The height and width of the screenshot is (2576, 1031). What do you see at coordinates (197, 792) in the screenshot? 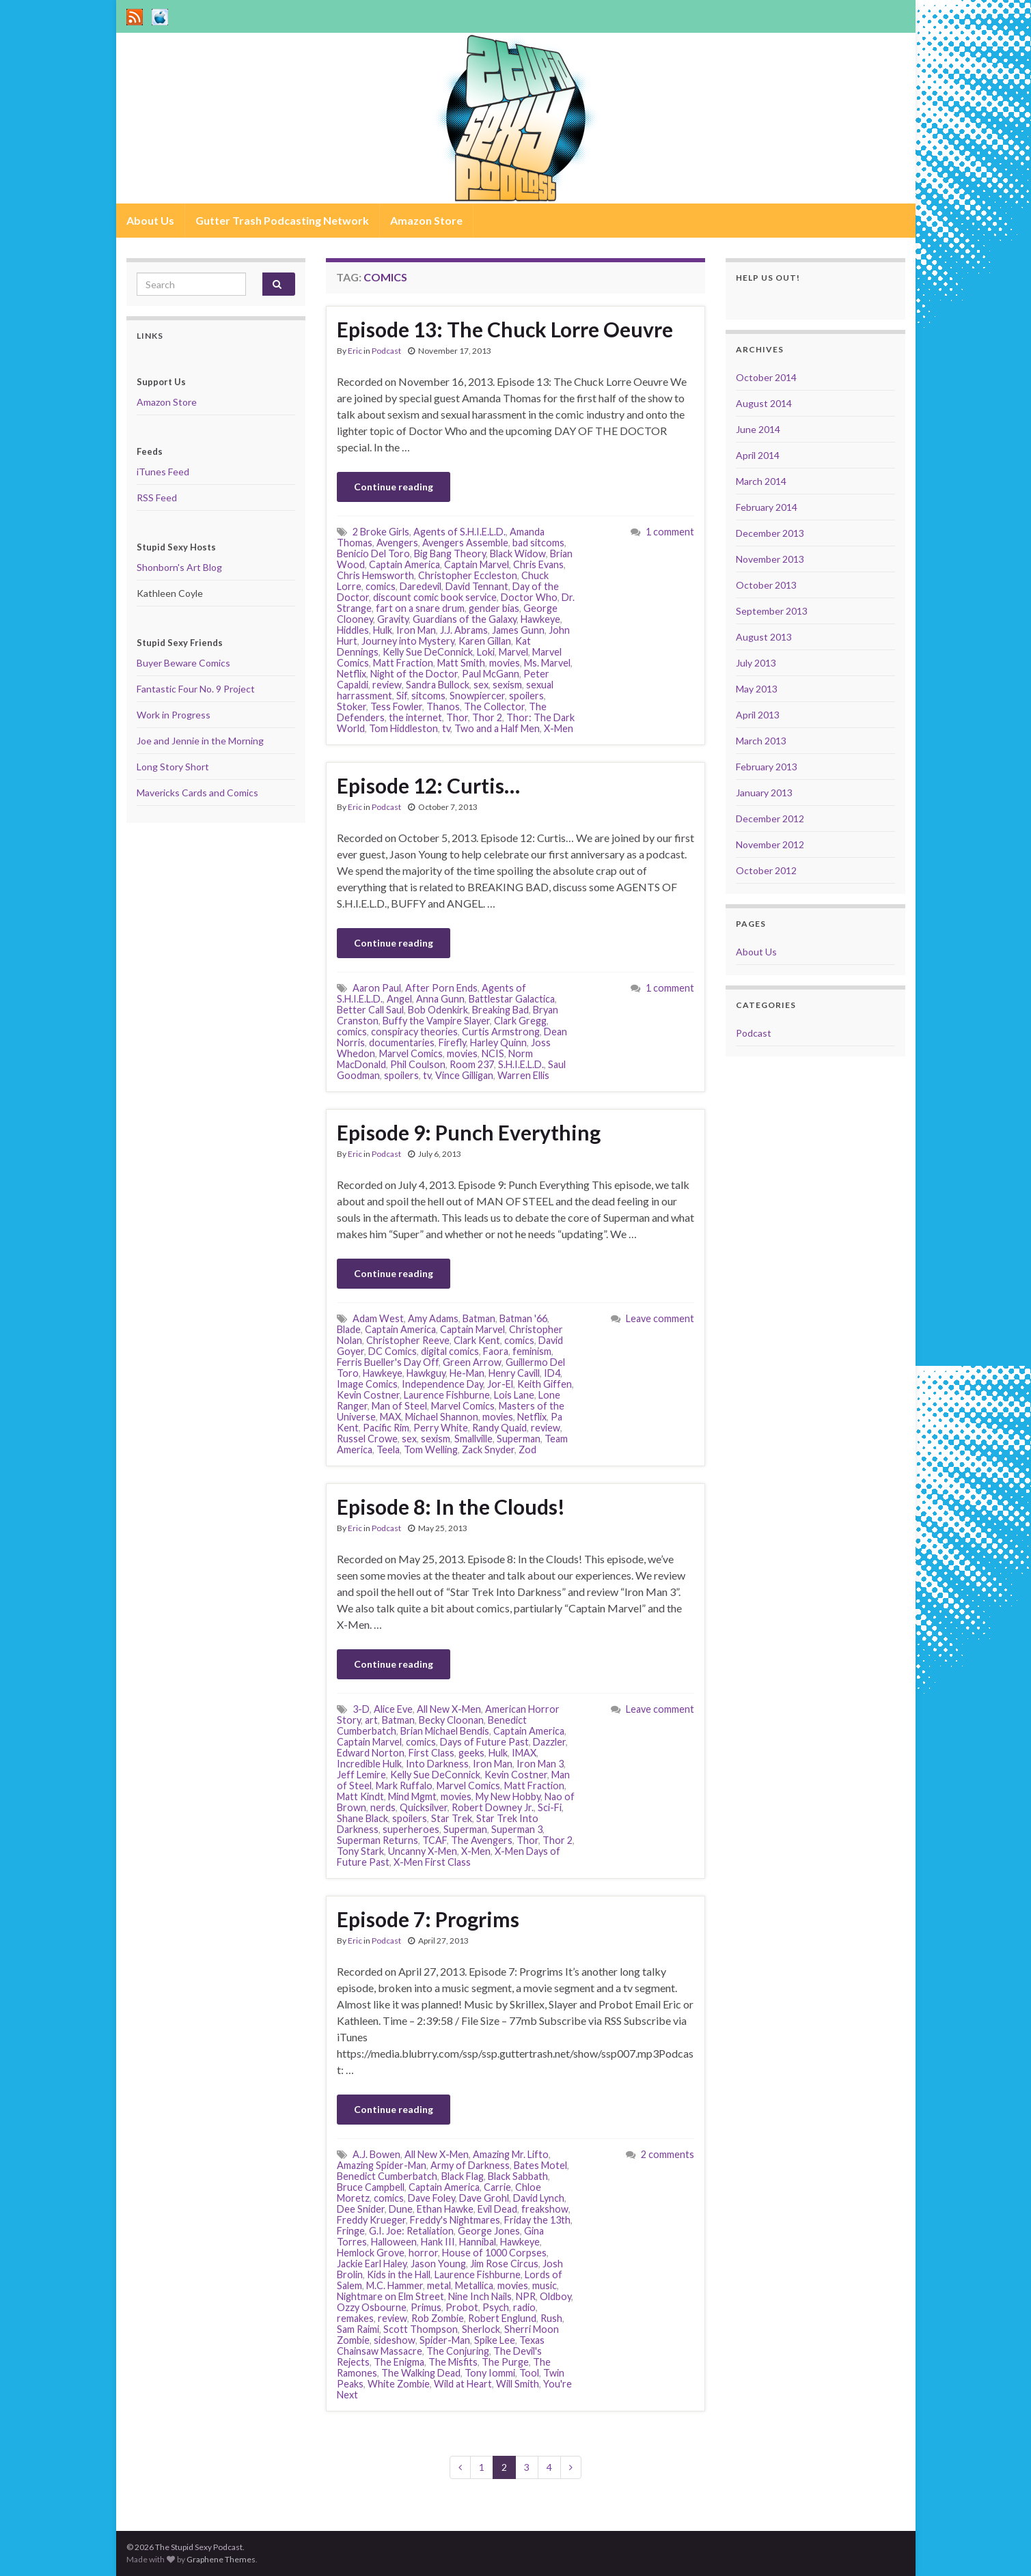
I see `Mavericks Cards and Comics` at bounding box center [197, 792].